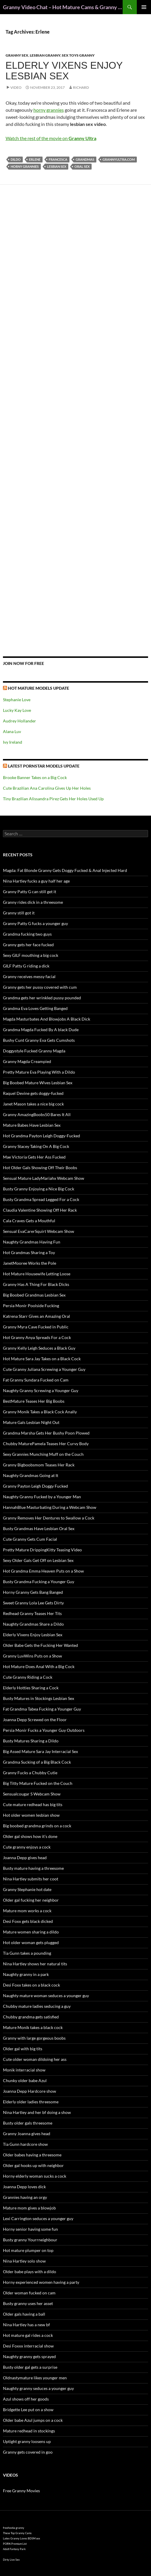  I want to click on Desi Foxxx interracial show, so click(28, 2345).